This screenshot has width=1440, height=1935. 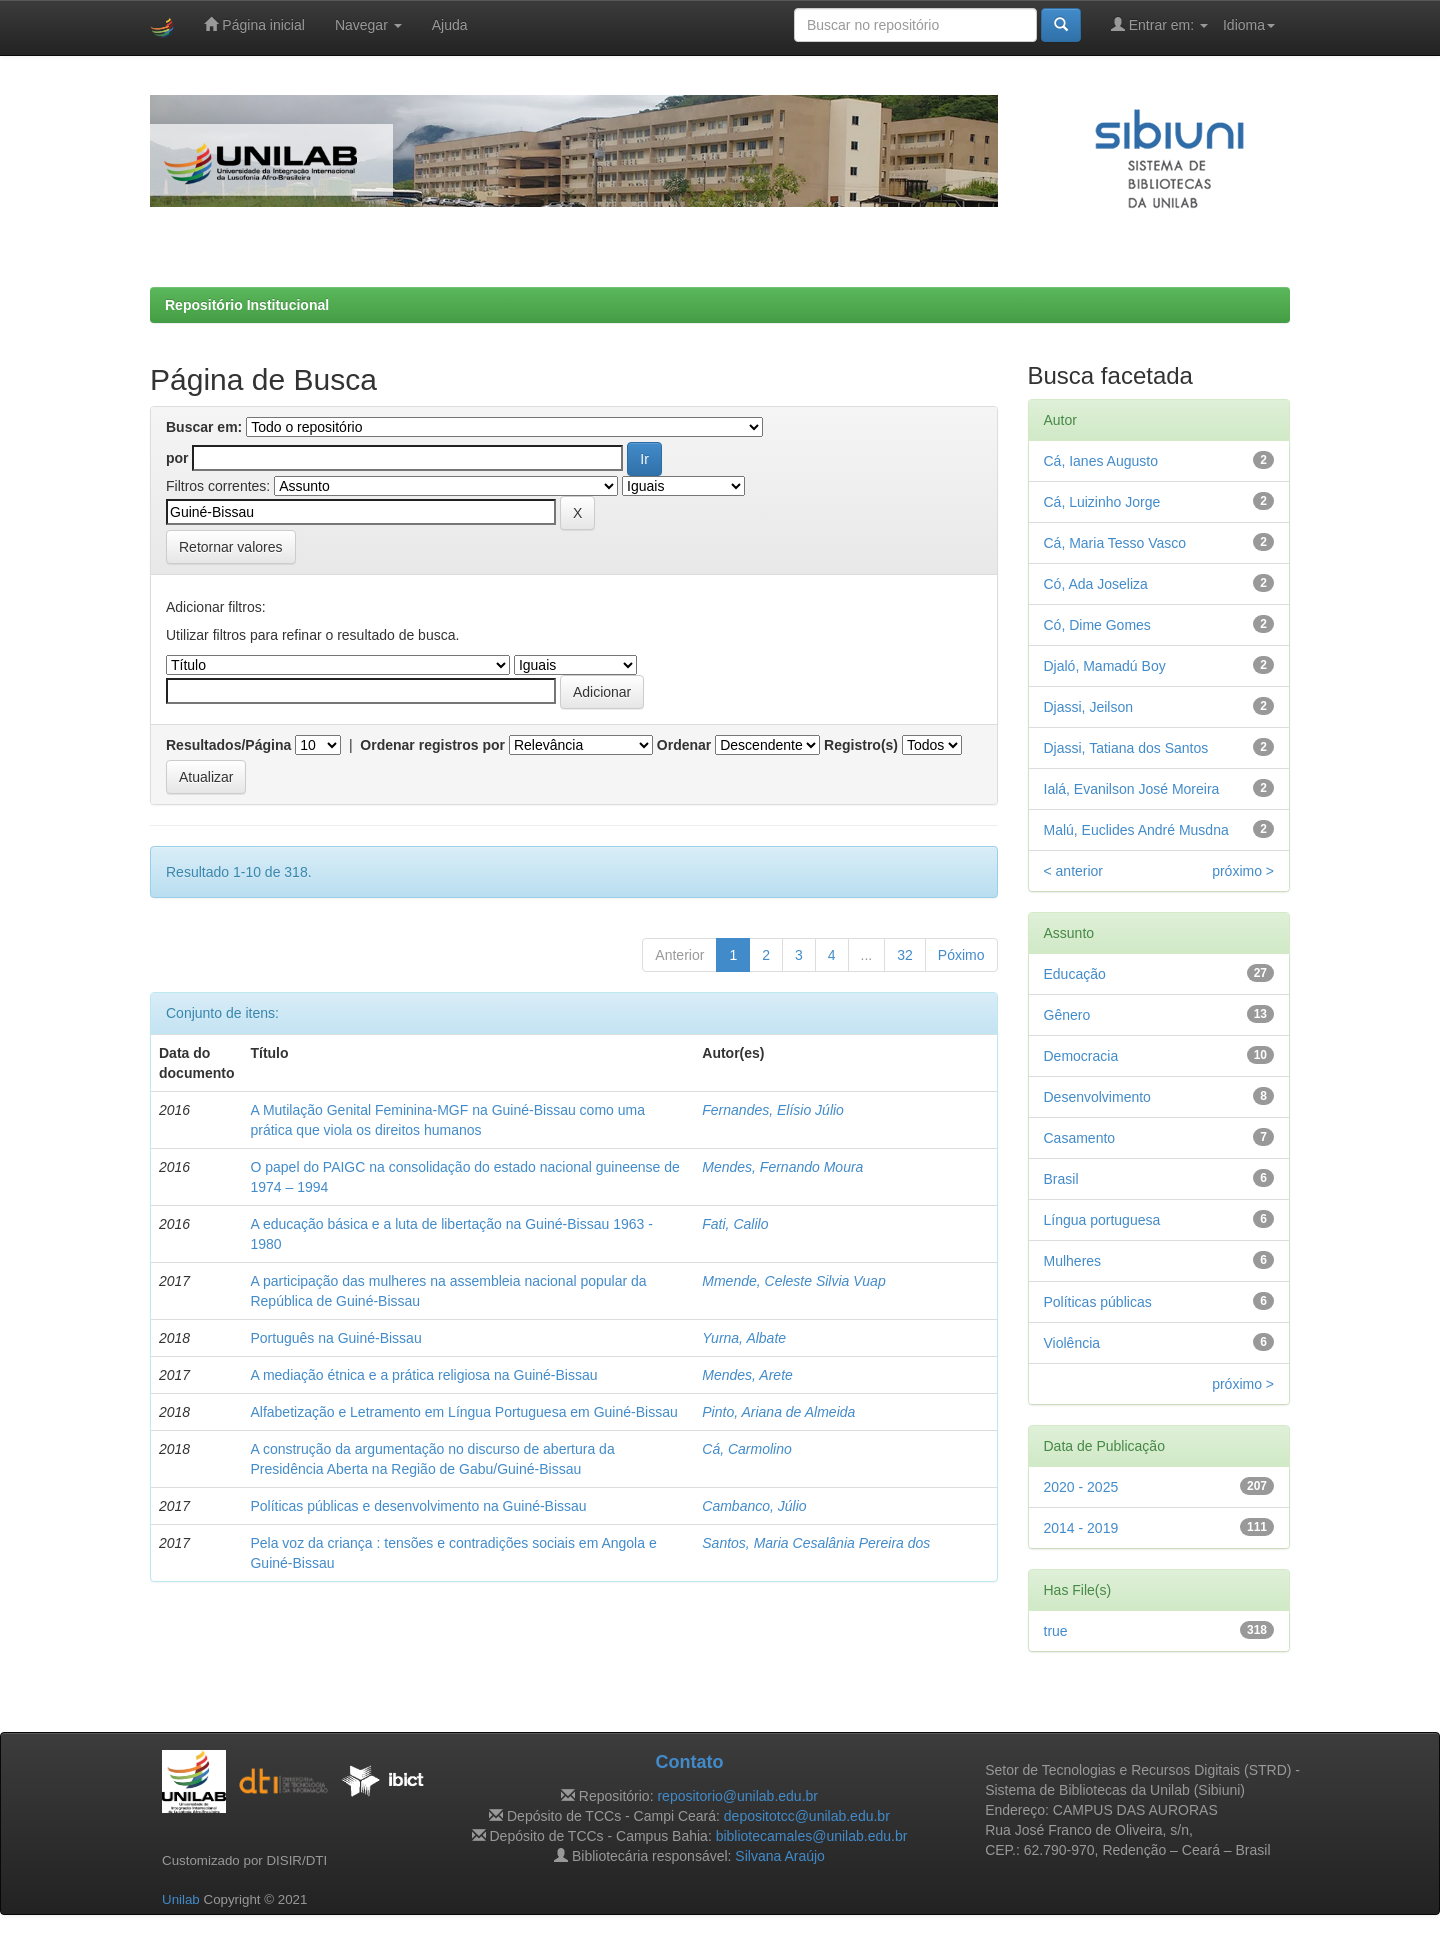 What do you see at coordinates (1102, 1220) in the screenshot?
I see `Língua portuguesa` at bounding box center [1102, 1220].